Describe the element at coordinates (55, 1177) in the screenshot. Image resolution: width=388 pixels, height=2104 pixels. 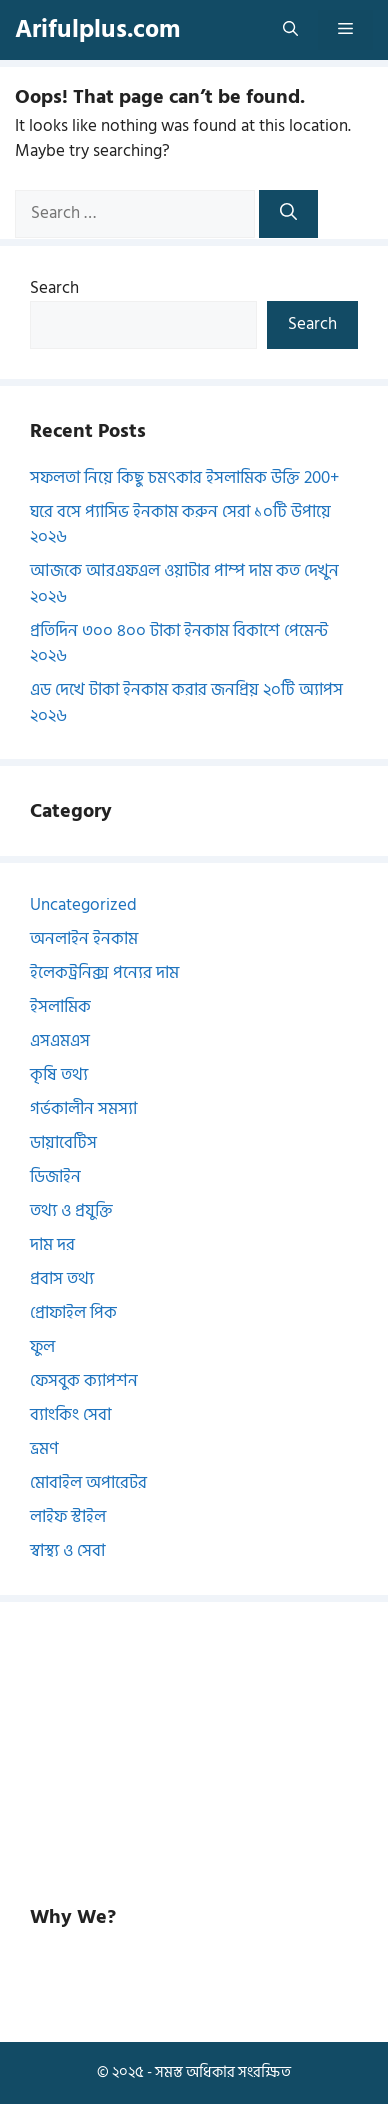
I see `ডিজাইন` at that location.